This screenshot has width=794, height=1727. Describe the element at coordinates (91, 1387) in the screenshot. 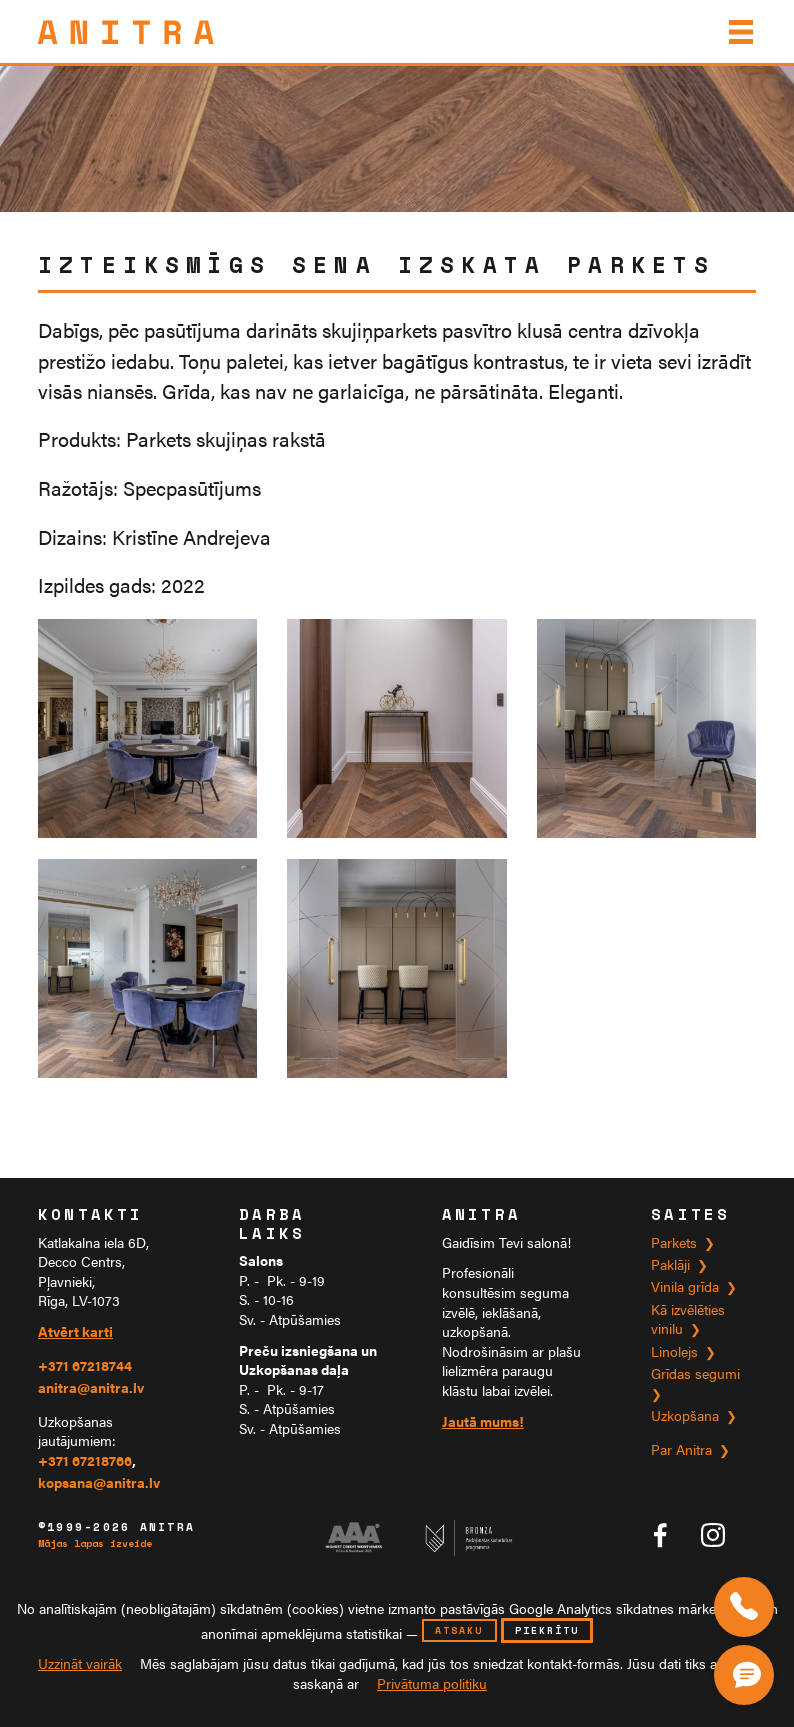

I see `anitra@anitra.lv` at that location.